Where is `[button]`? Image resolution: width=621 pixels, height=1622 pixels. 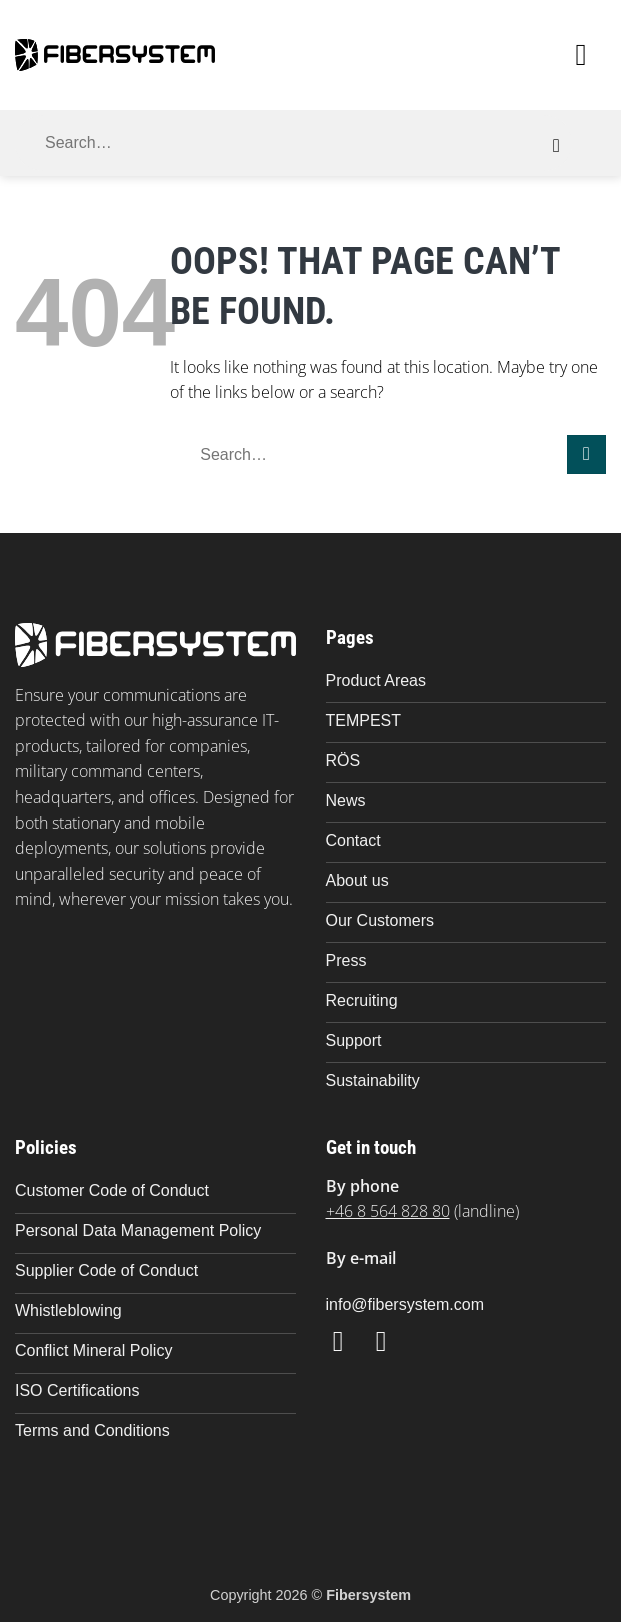 [button] is located at coordinates (591, 55).